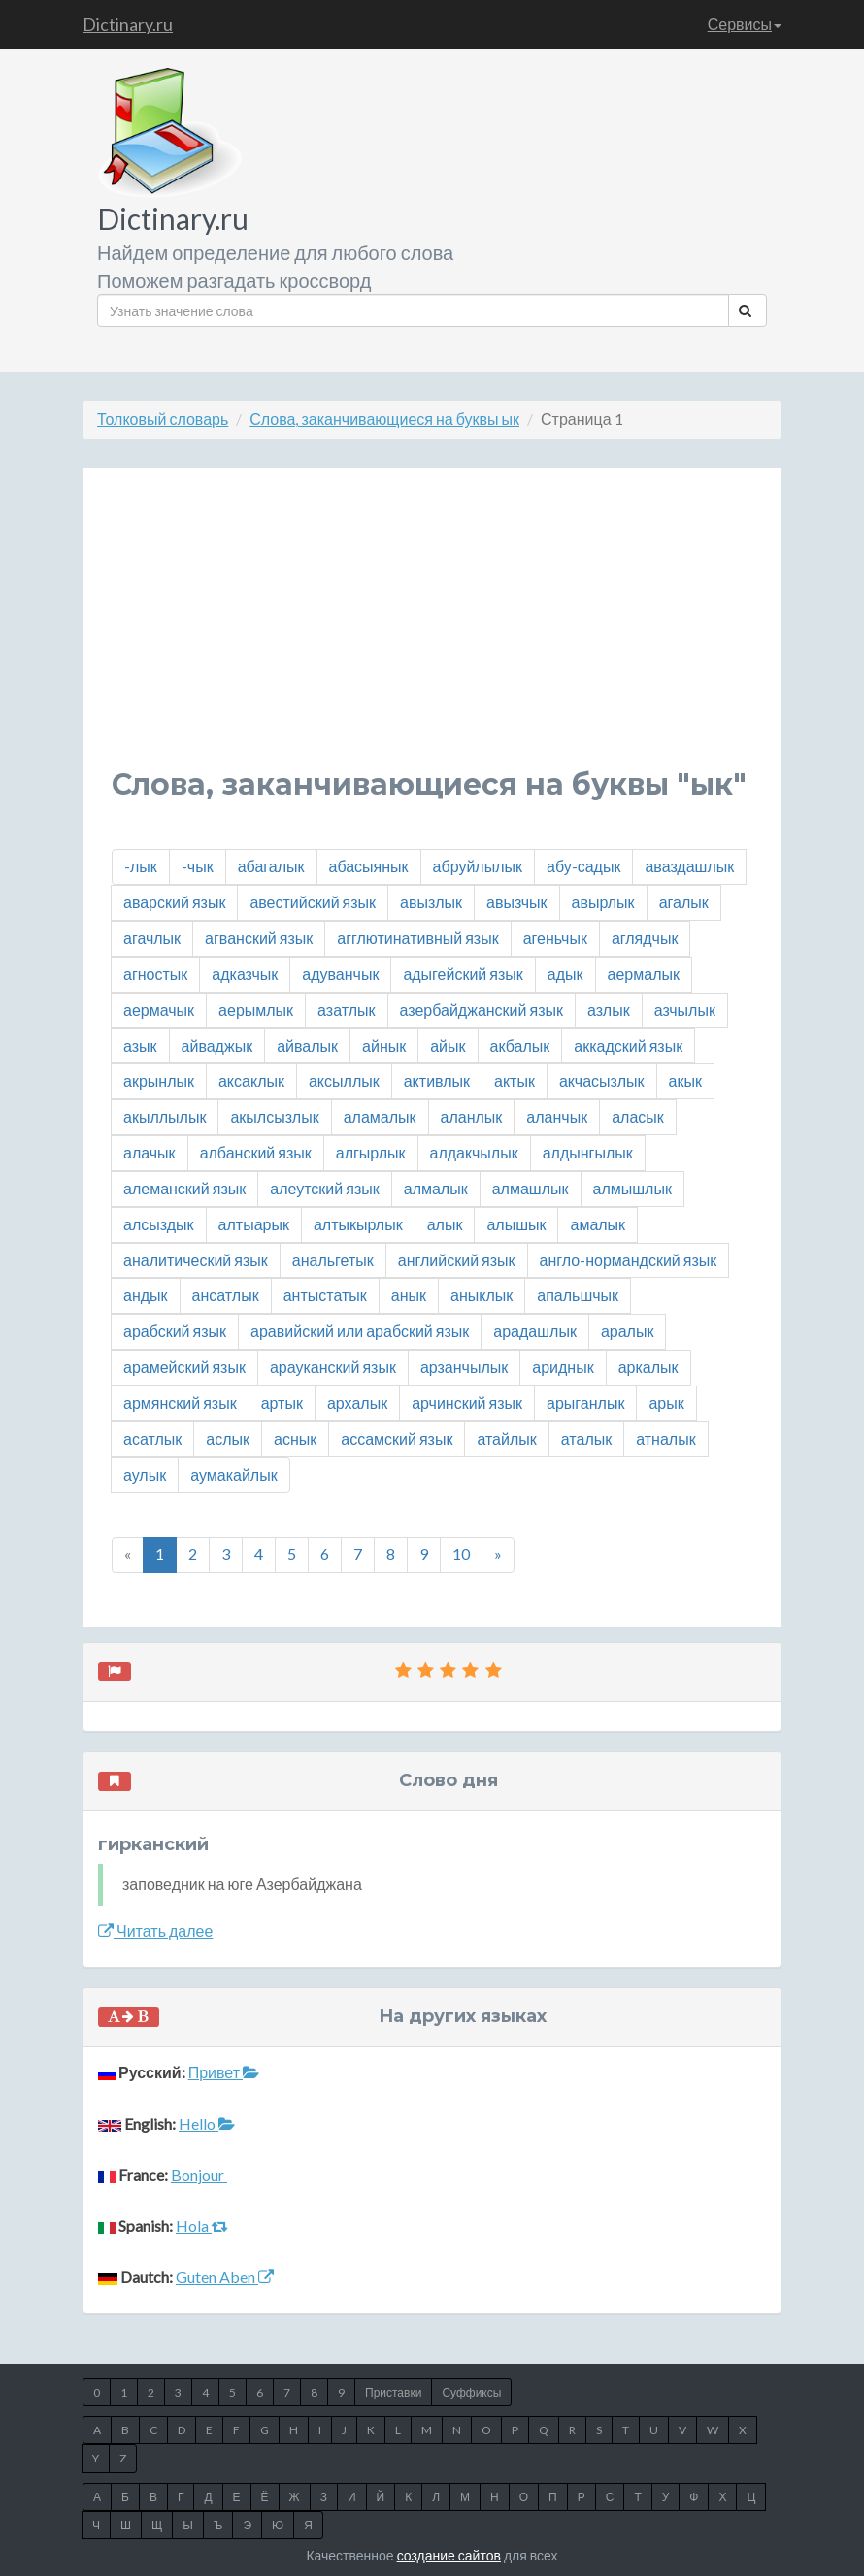  I want to click on алгырлык, so click(371, 1152).